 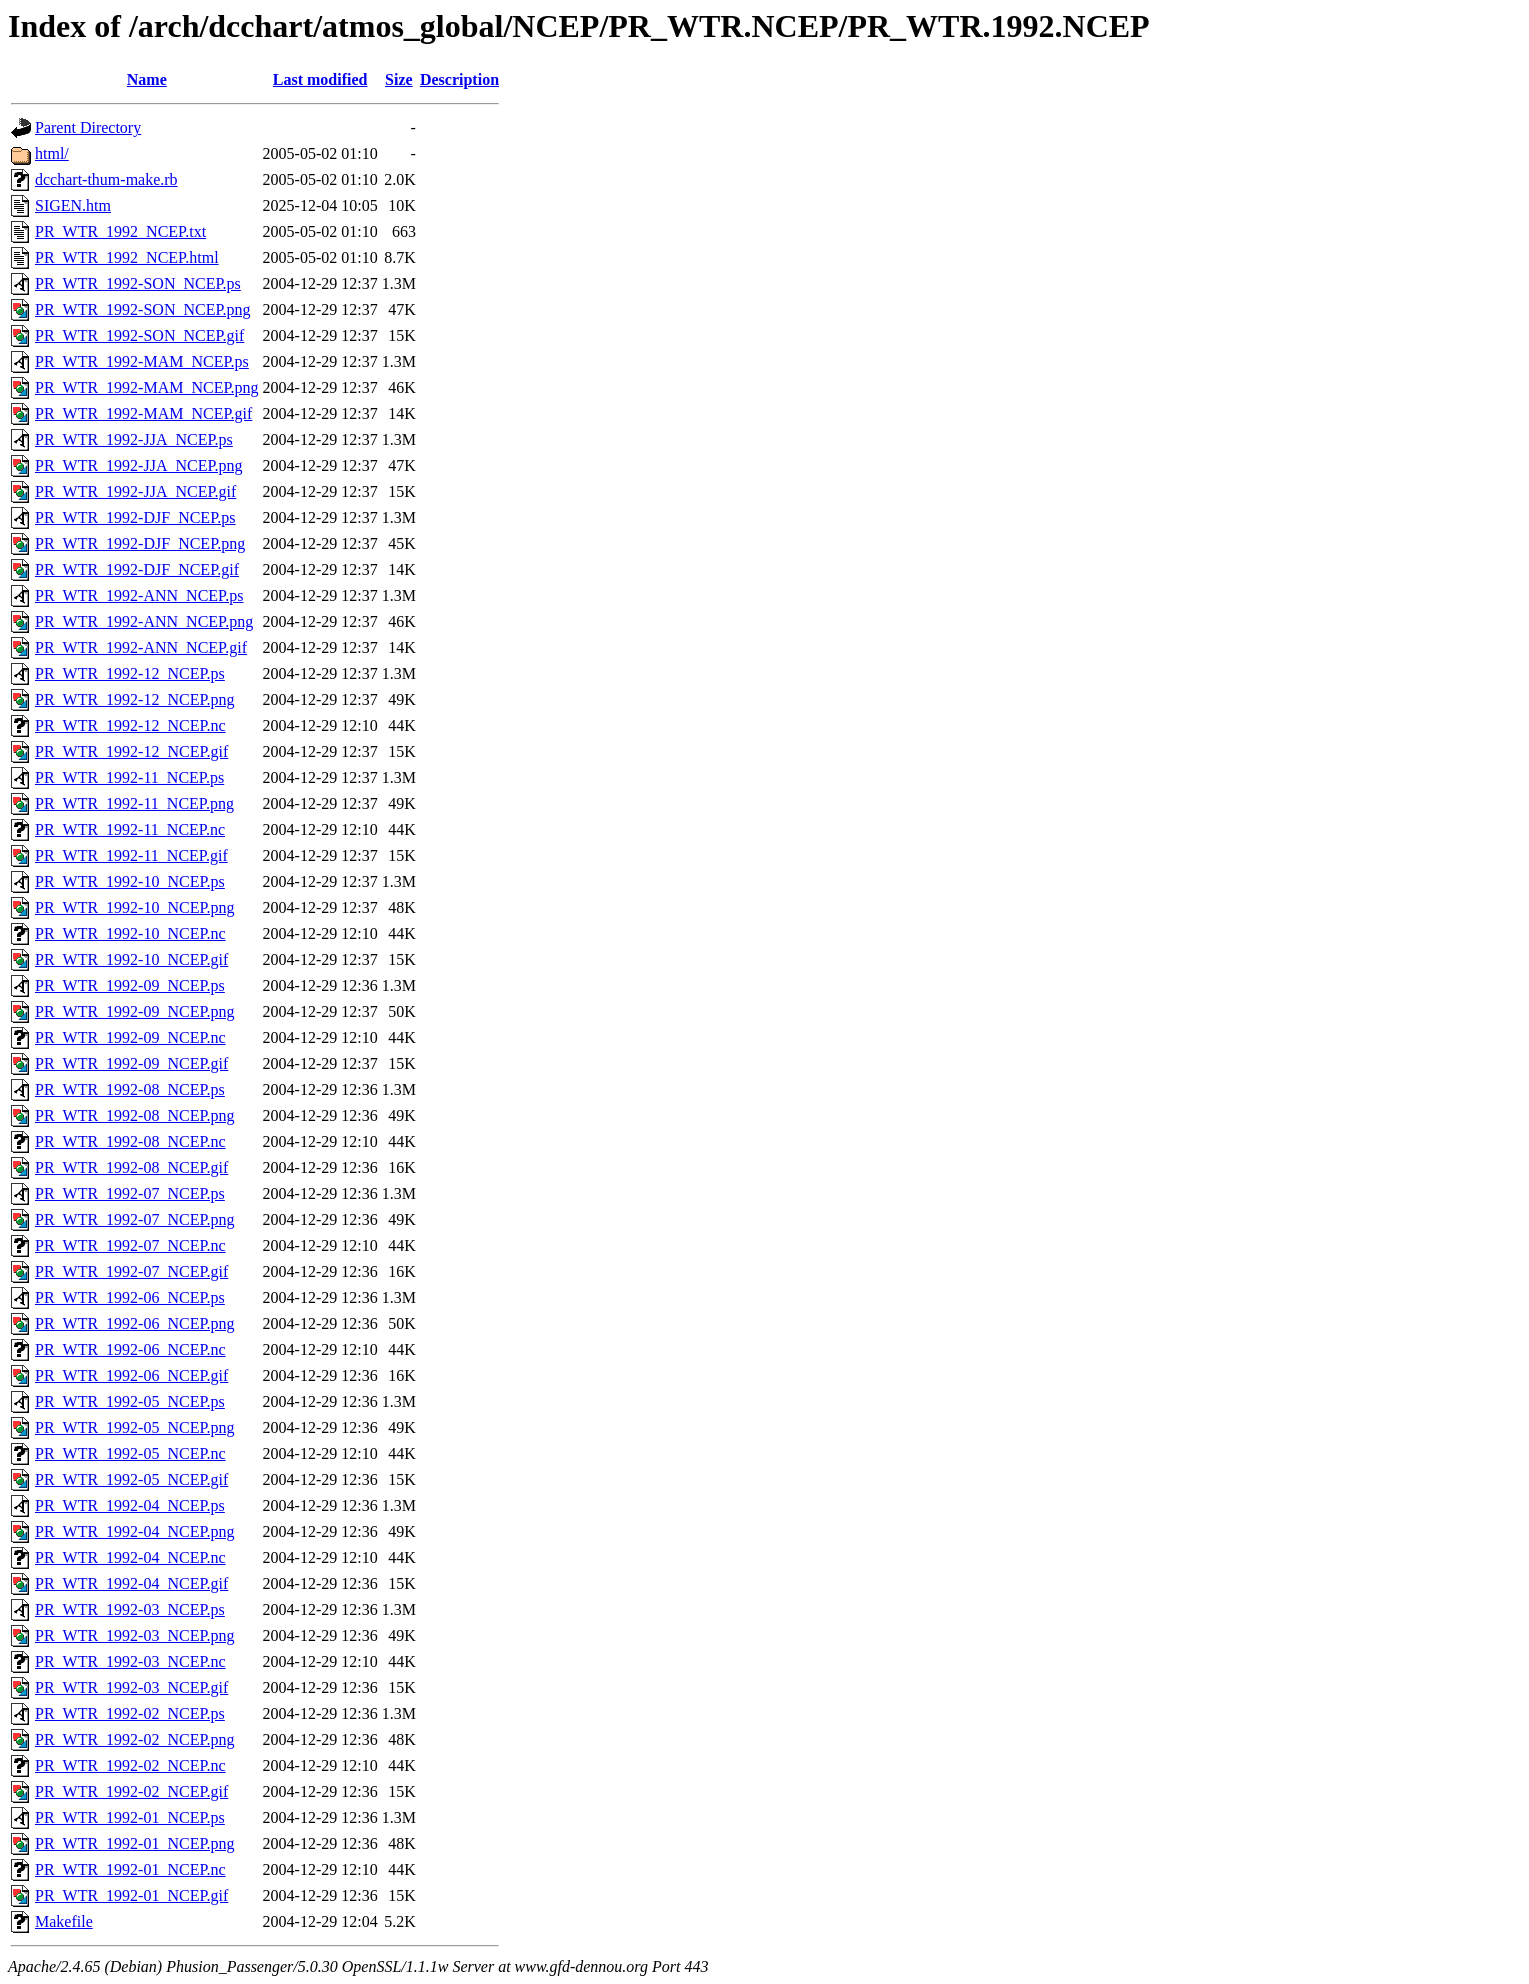 What do you see at coordinates (52, 153) in the screenshot?
I see `html/` at bounding box center [52, 153].